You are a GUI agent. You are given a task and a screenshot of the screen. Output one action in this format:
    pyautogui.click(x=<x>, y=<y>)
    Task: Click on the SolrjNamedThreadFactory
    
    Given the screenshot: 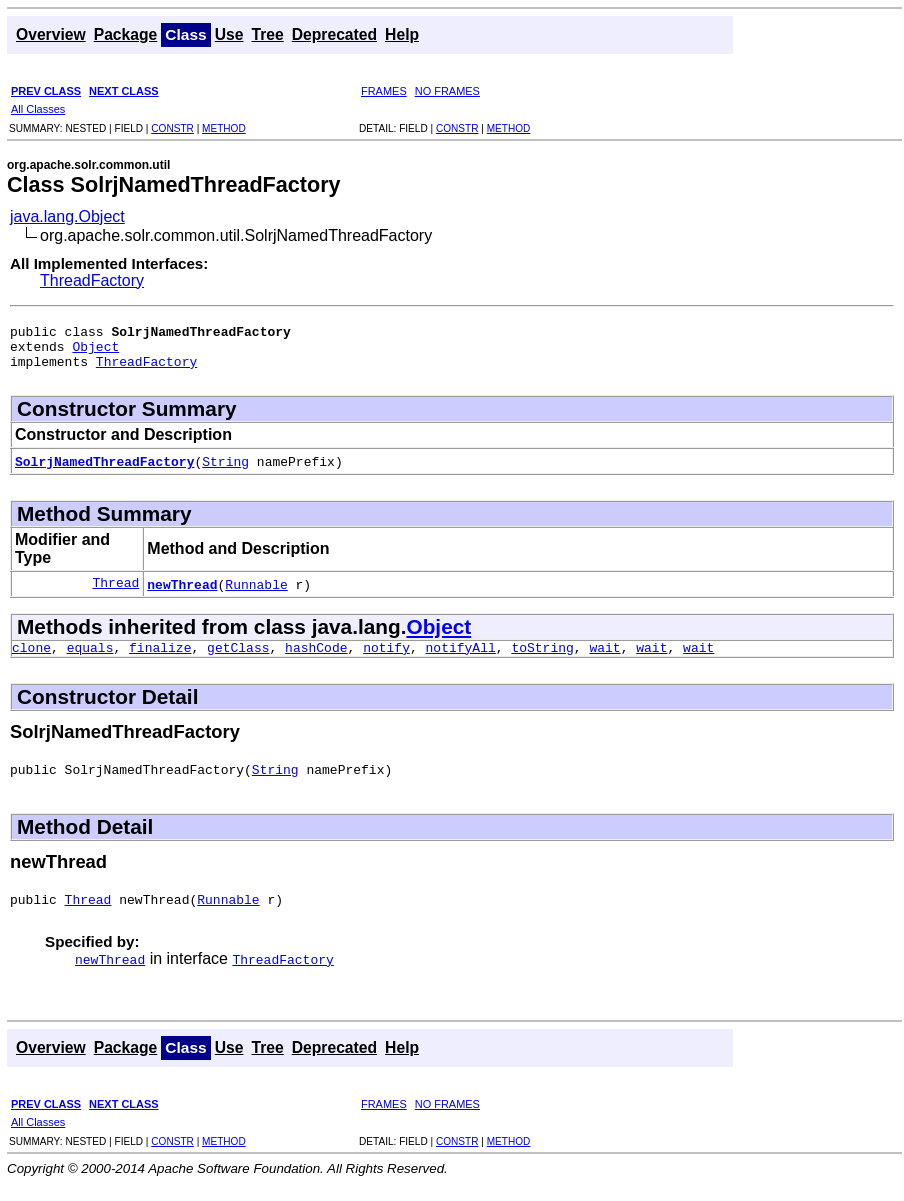 What is the action you would take?
    pyautogui.click(x=104, y=470)
    